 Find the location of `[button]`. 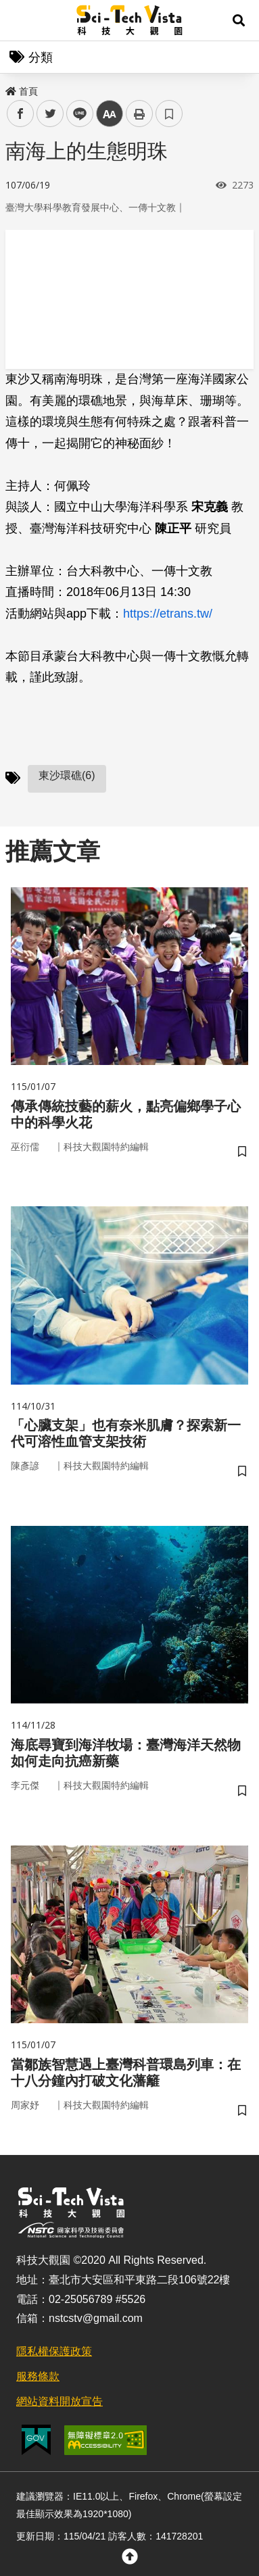

[button] is located at coordinates (238, 20).